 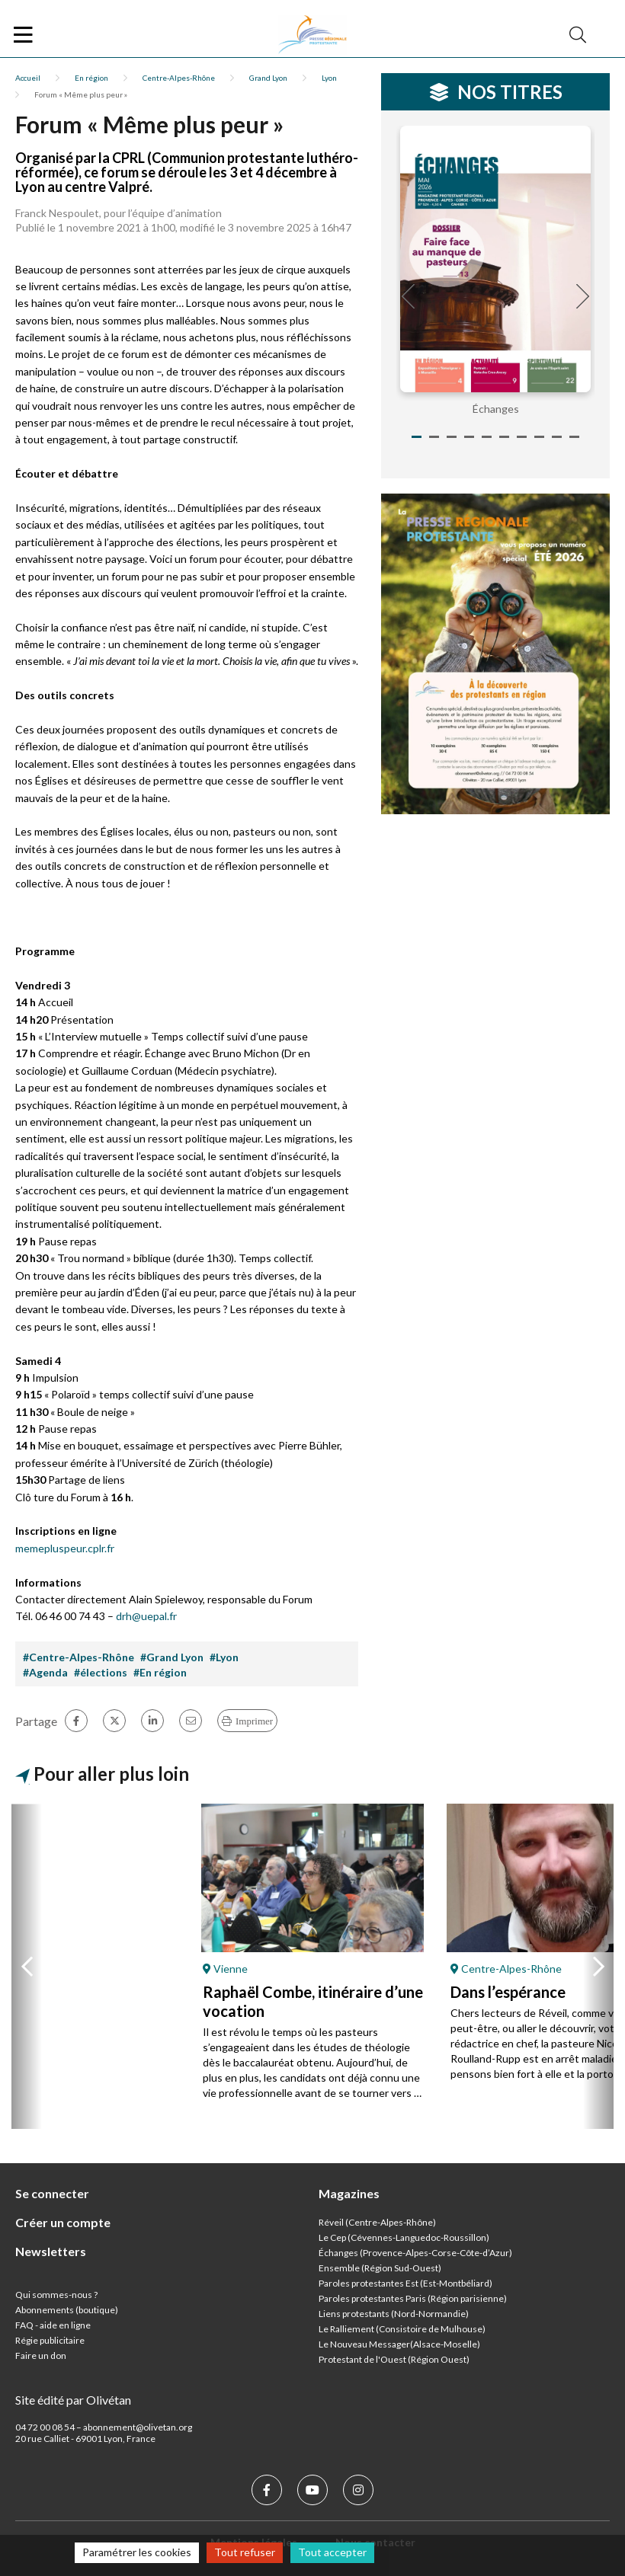 I want to click on Le Nouveau Messager(Alsace-Moselle), so click(x=399, y=2344).